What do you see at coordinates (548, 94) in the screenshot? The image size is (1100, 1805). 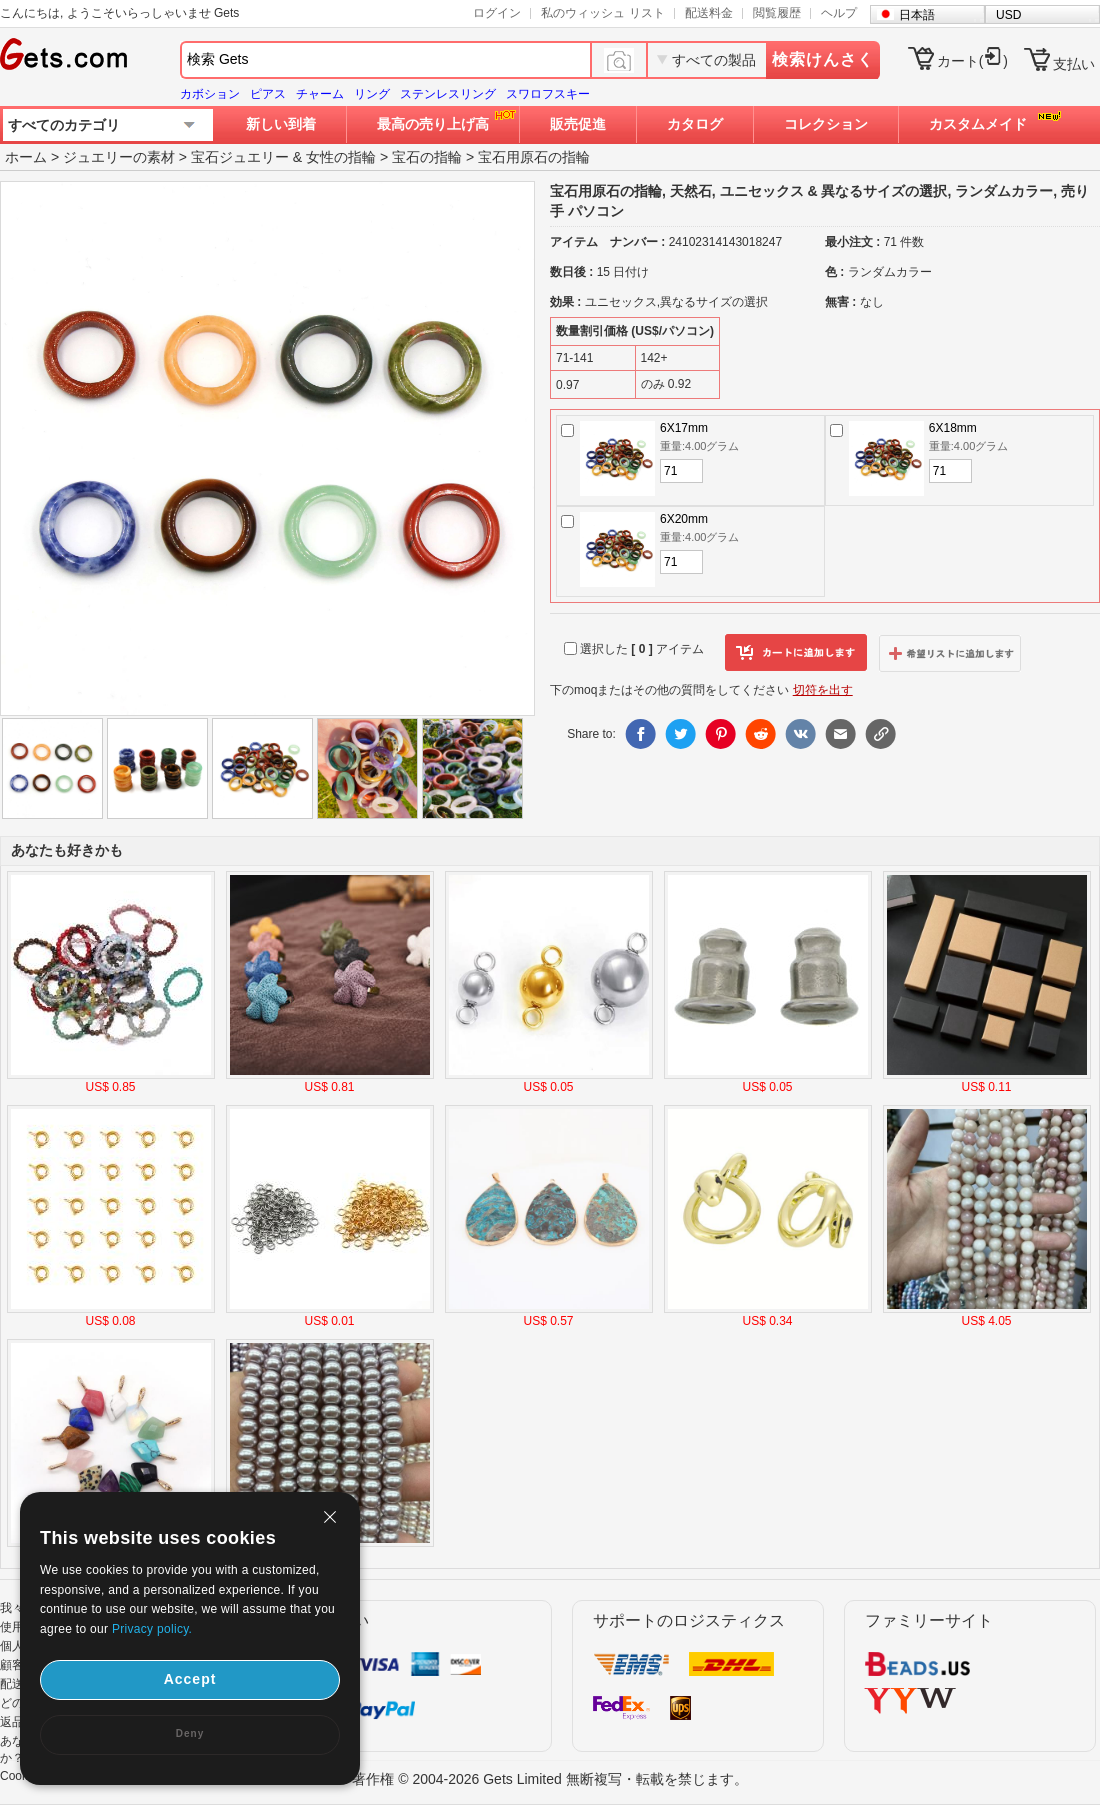 I see `スワロフスキー` at bounding box center [548, 94].